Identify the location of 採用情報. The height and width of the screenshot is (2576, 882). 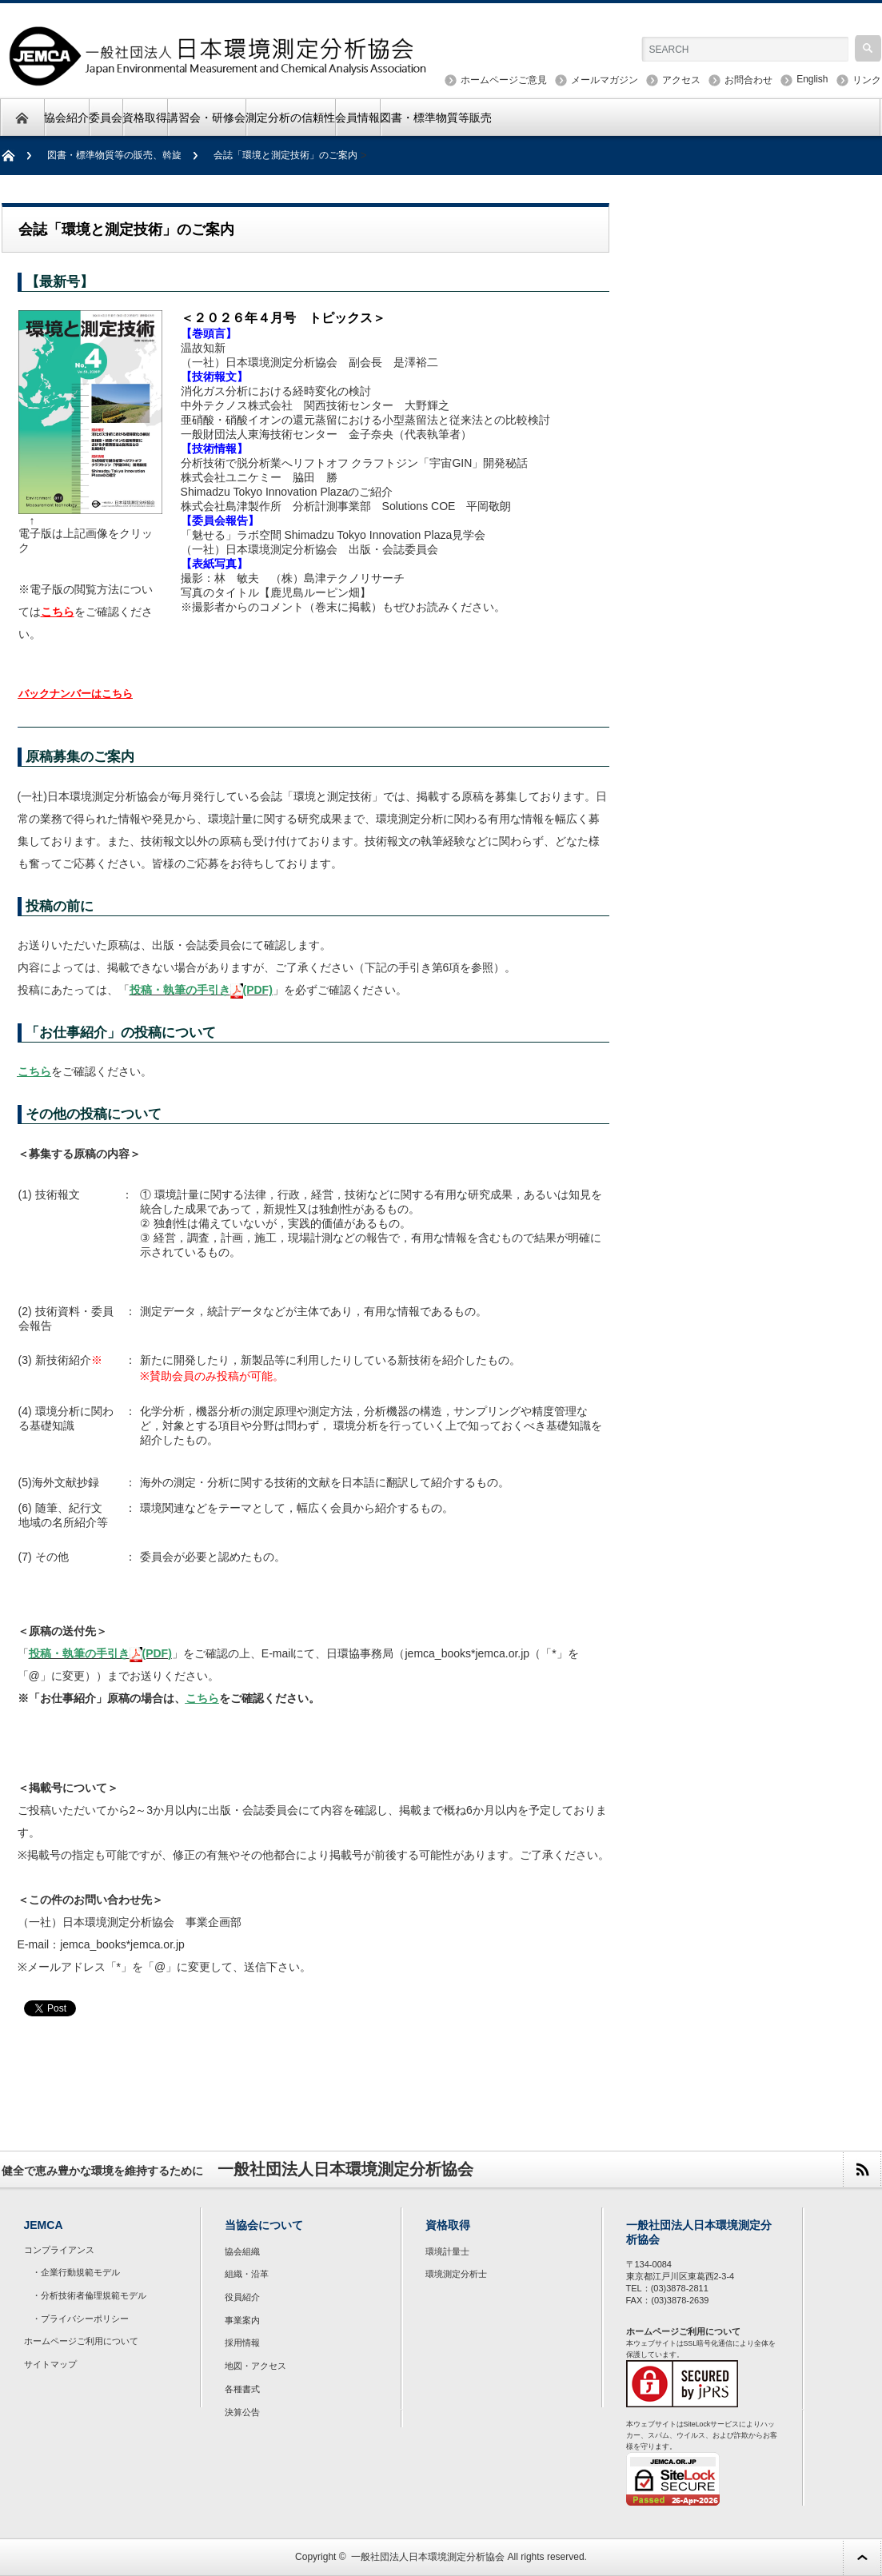
(242, 2342).